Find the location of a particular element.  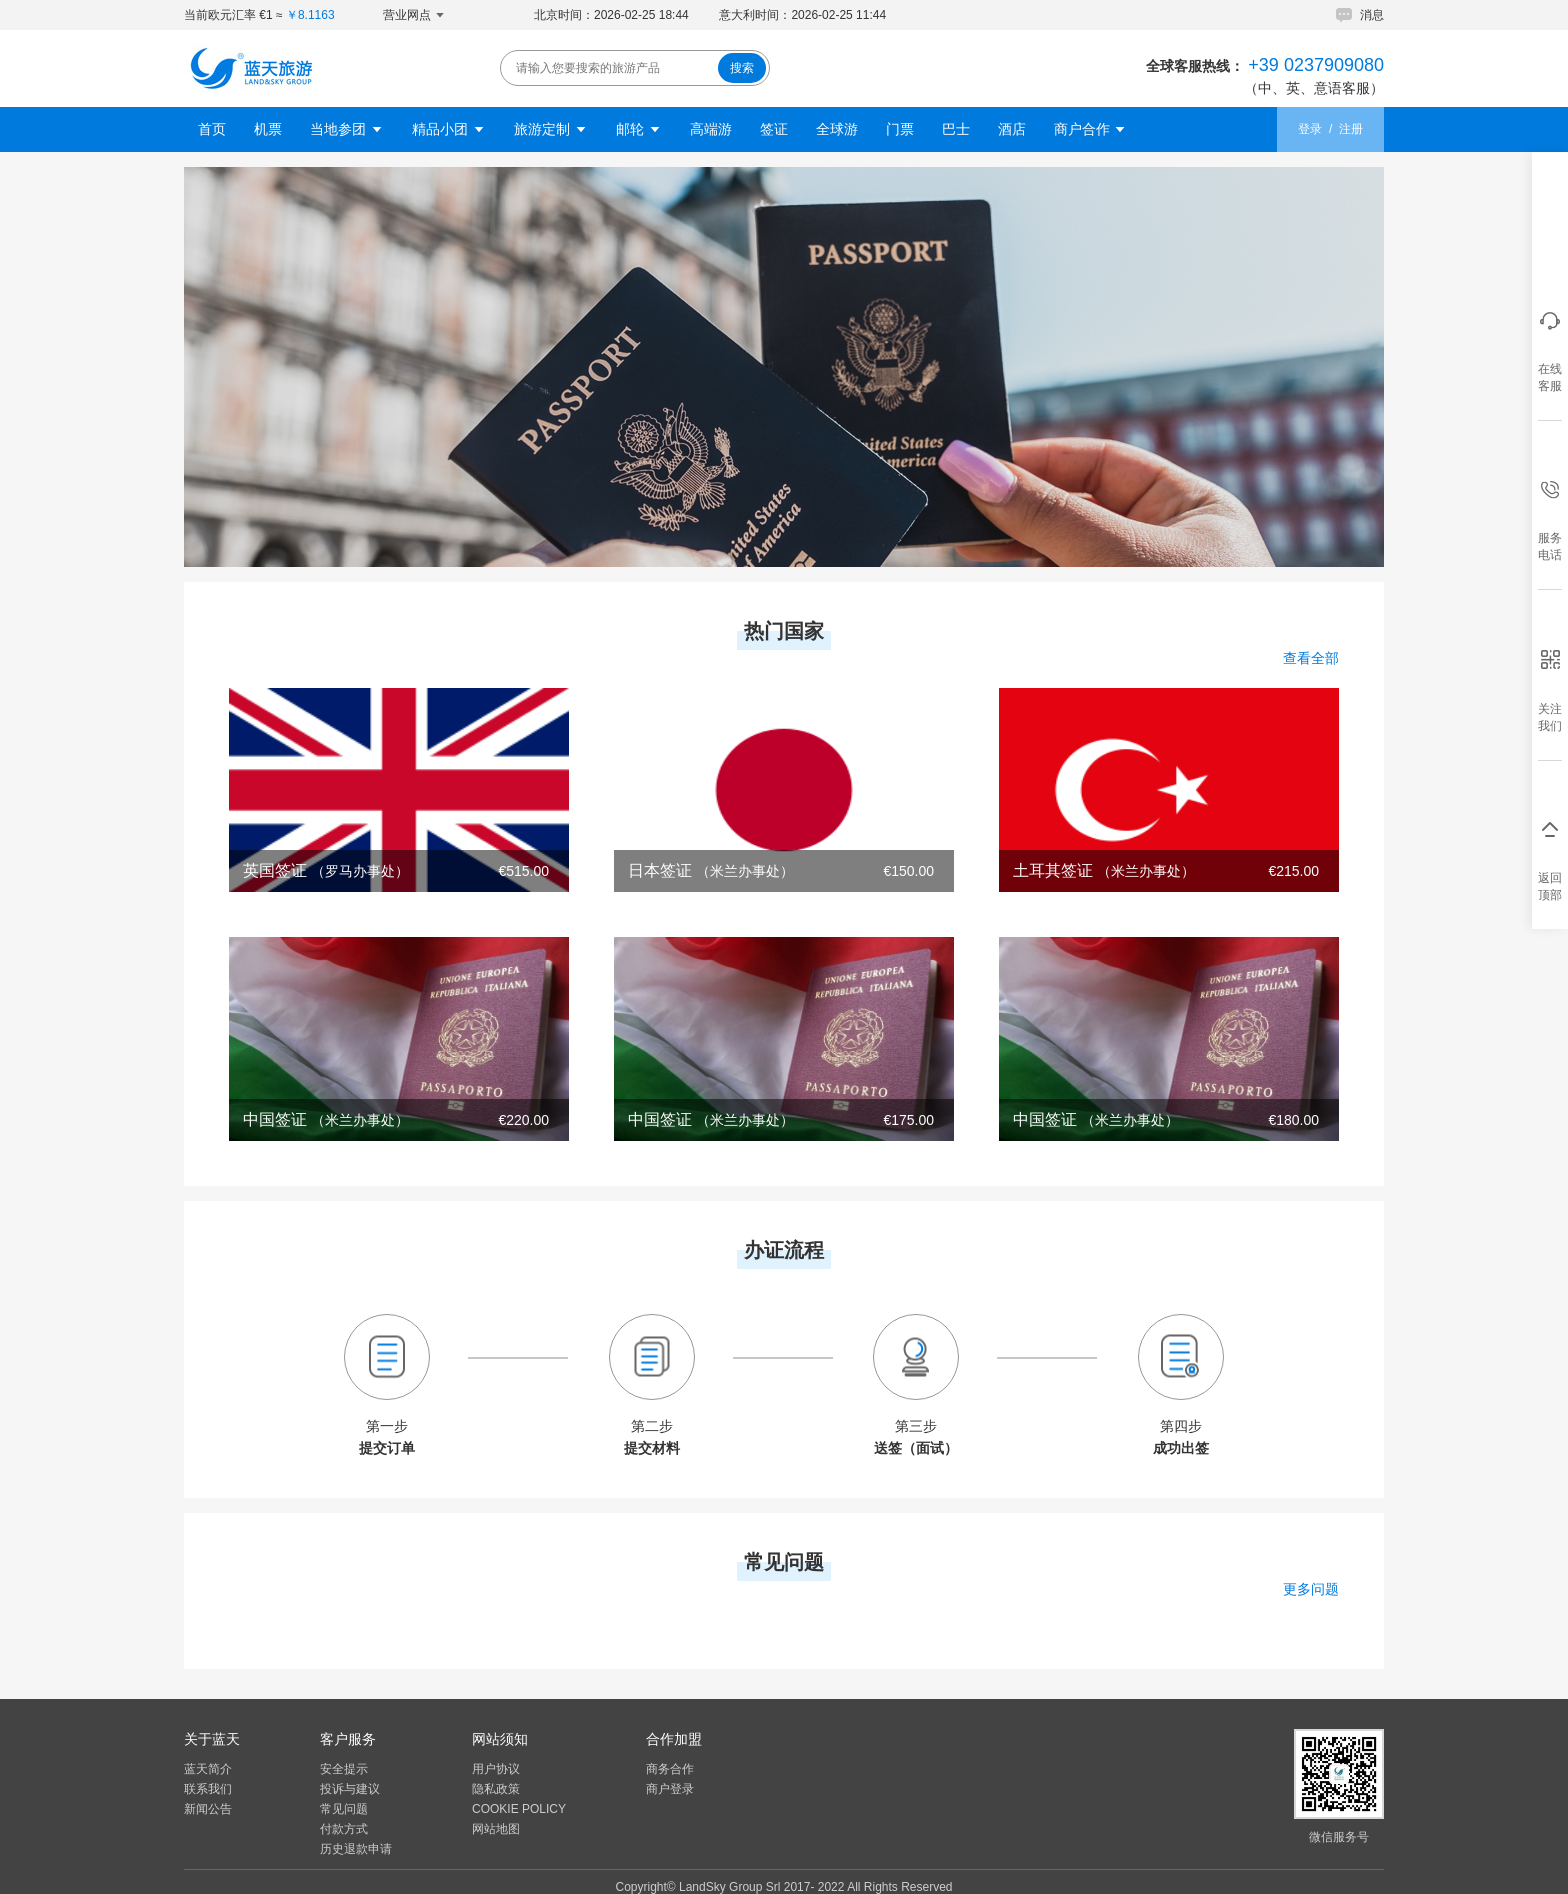

机票 is located at coordinates (268, 129).